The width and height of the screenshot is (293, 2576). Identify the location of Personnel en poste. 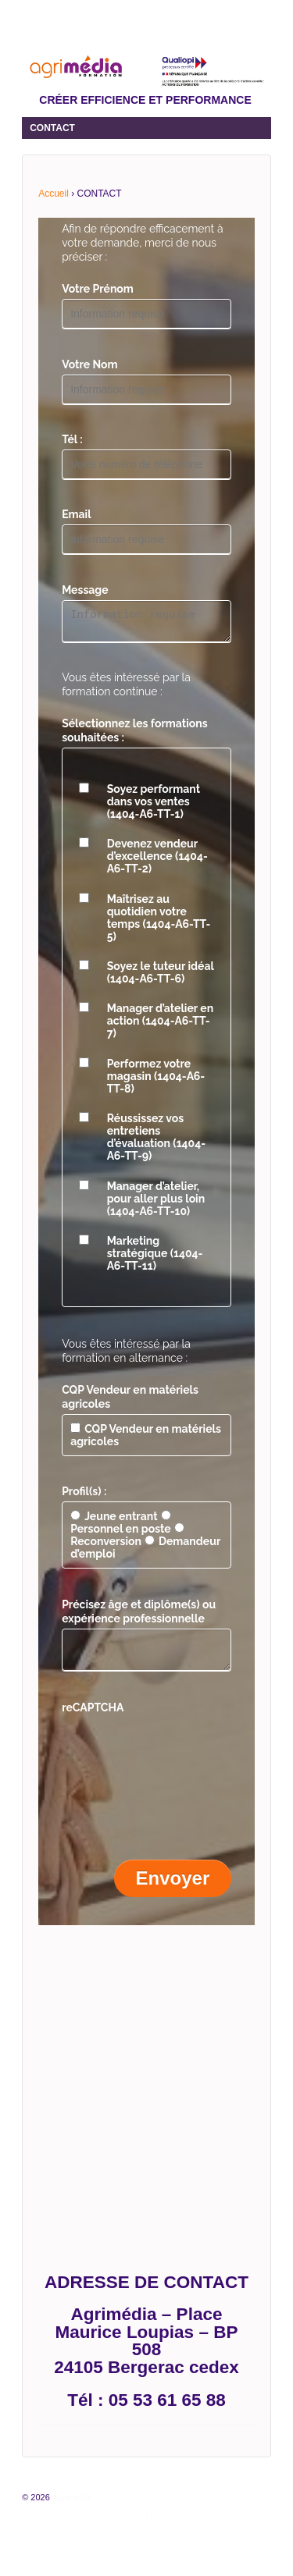
(120, 1527).